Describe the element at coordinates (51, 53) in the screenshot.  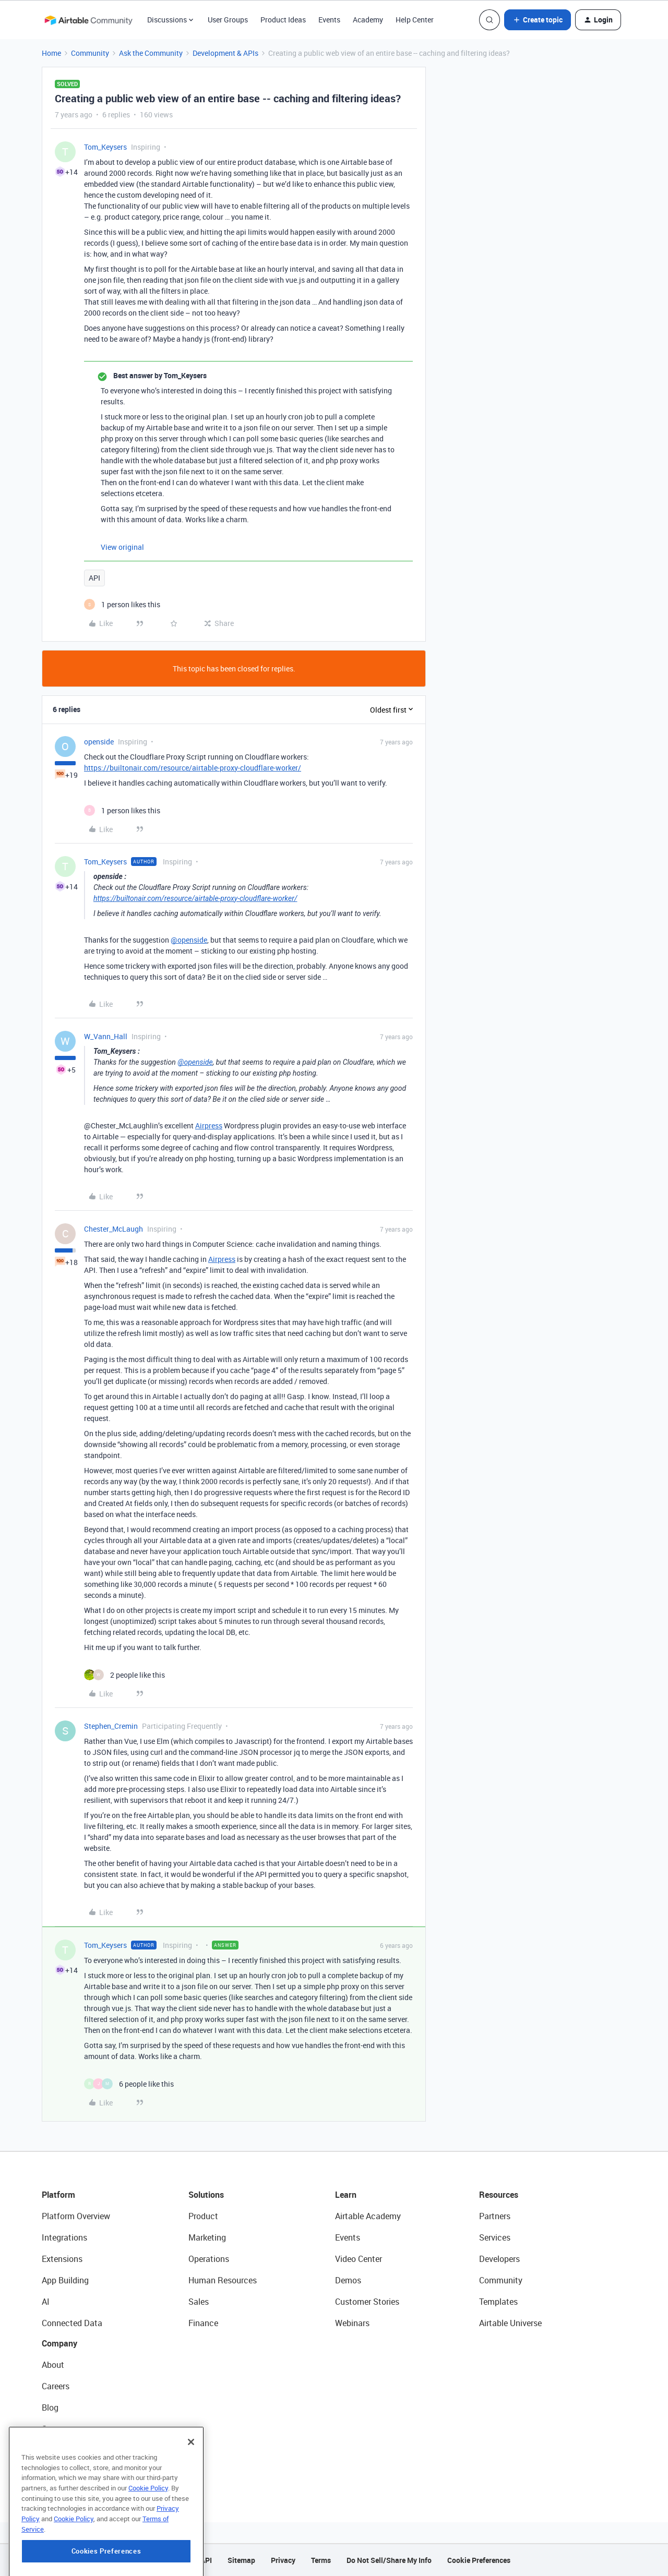
I see `Home` at that location.